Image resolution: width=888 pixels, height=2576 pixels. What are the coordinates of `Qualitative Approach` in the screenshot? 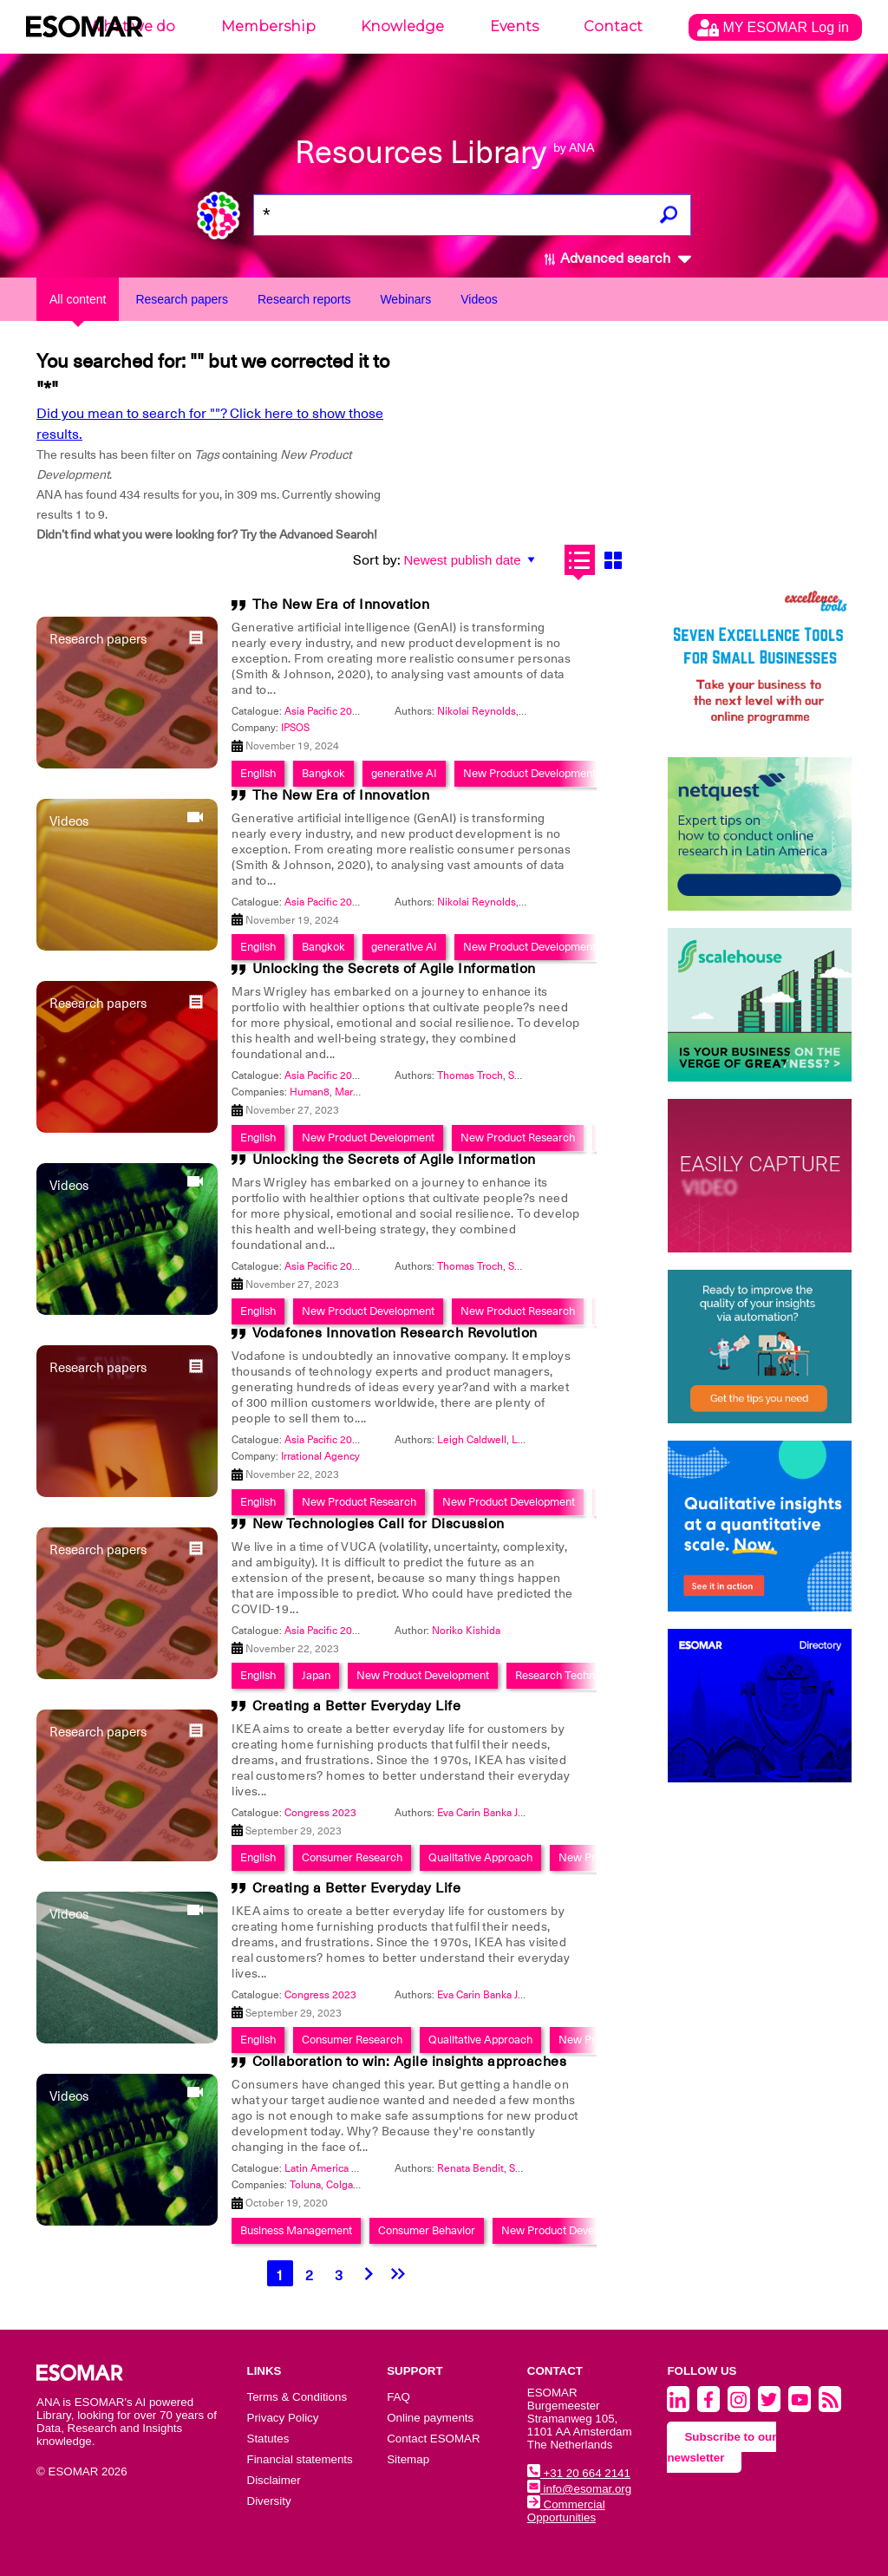 It's located at (480, 1857).